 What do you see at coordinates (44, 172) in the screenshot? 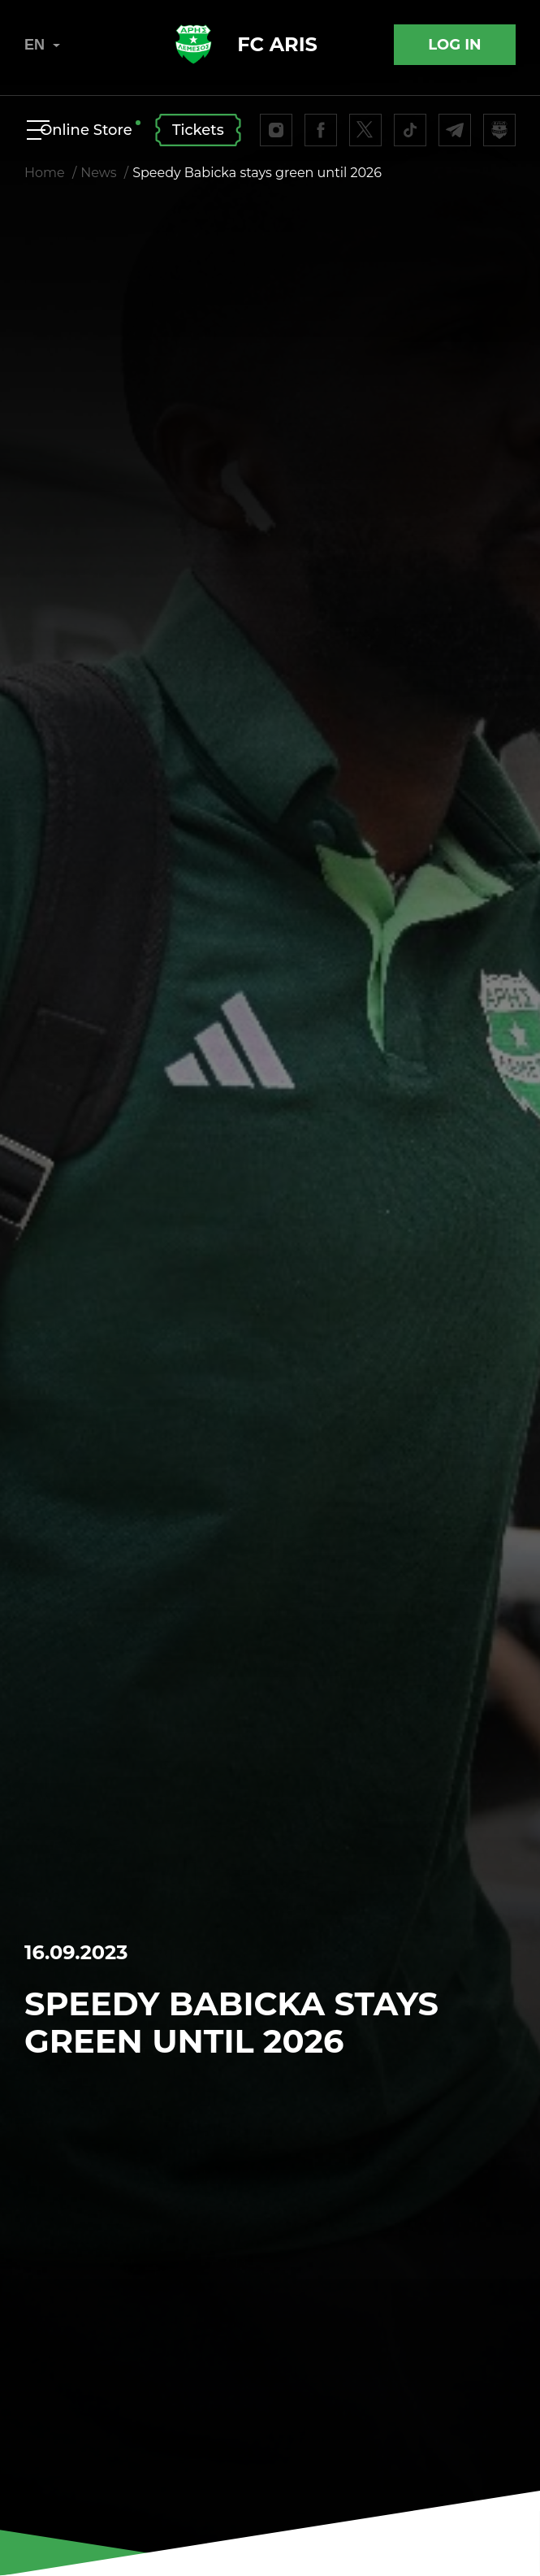
I see `Home` at bounding box center [44, 172].